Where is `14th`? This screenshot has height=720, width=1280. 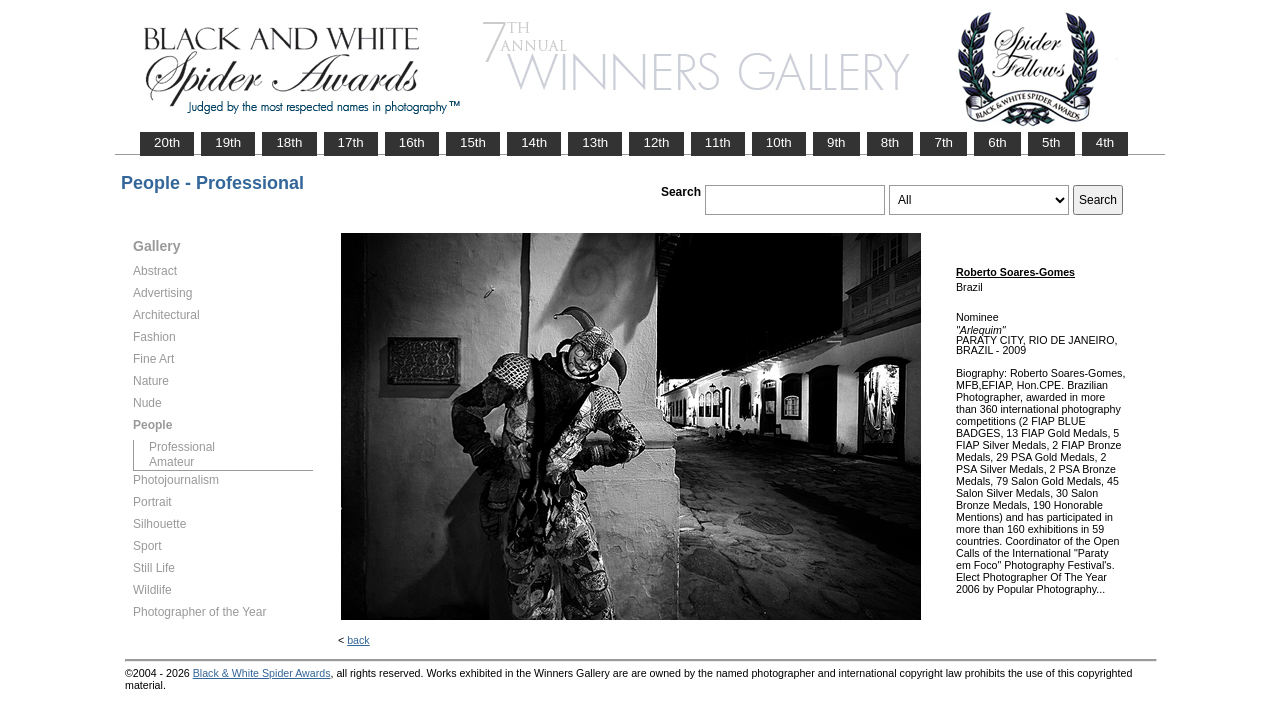
14th is located at coordinates (534, 142).